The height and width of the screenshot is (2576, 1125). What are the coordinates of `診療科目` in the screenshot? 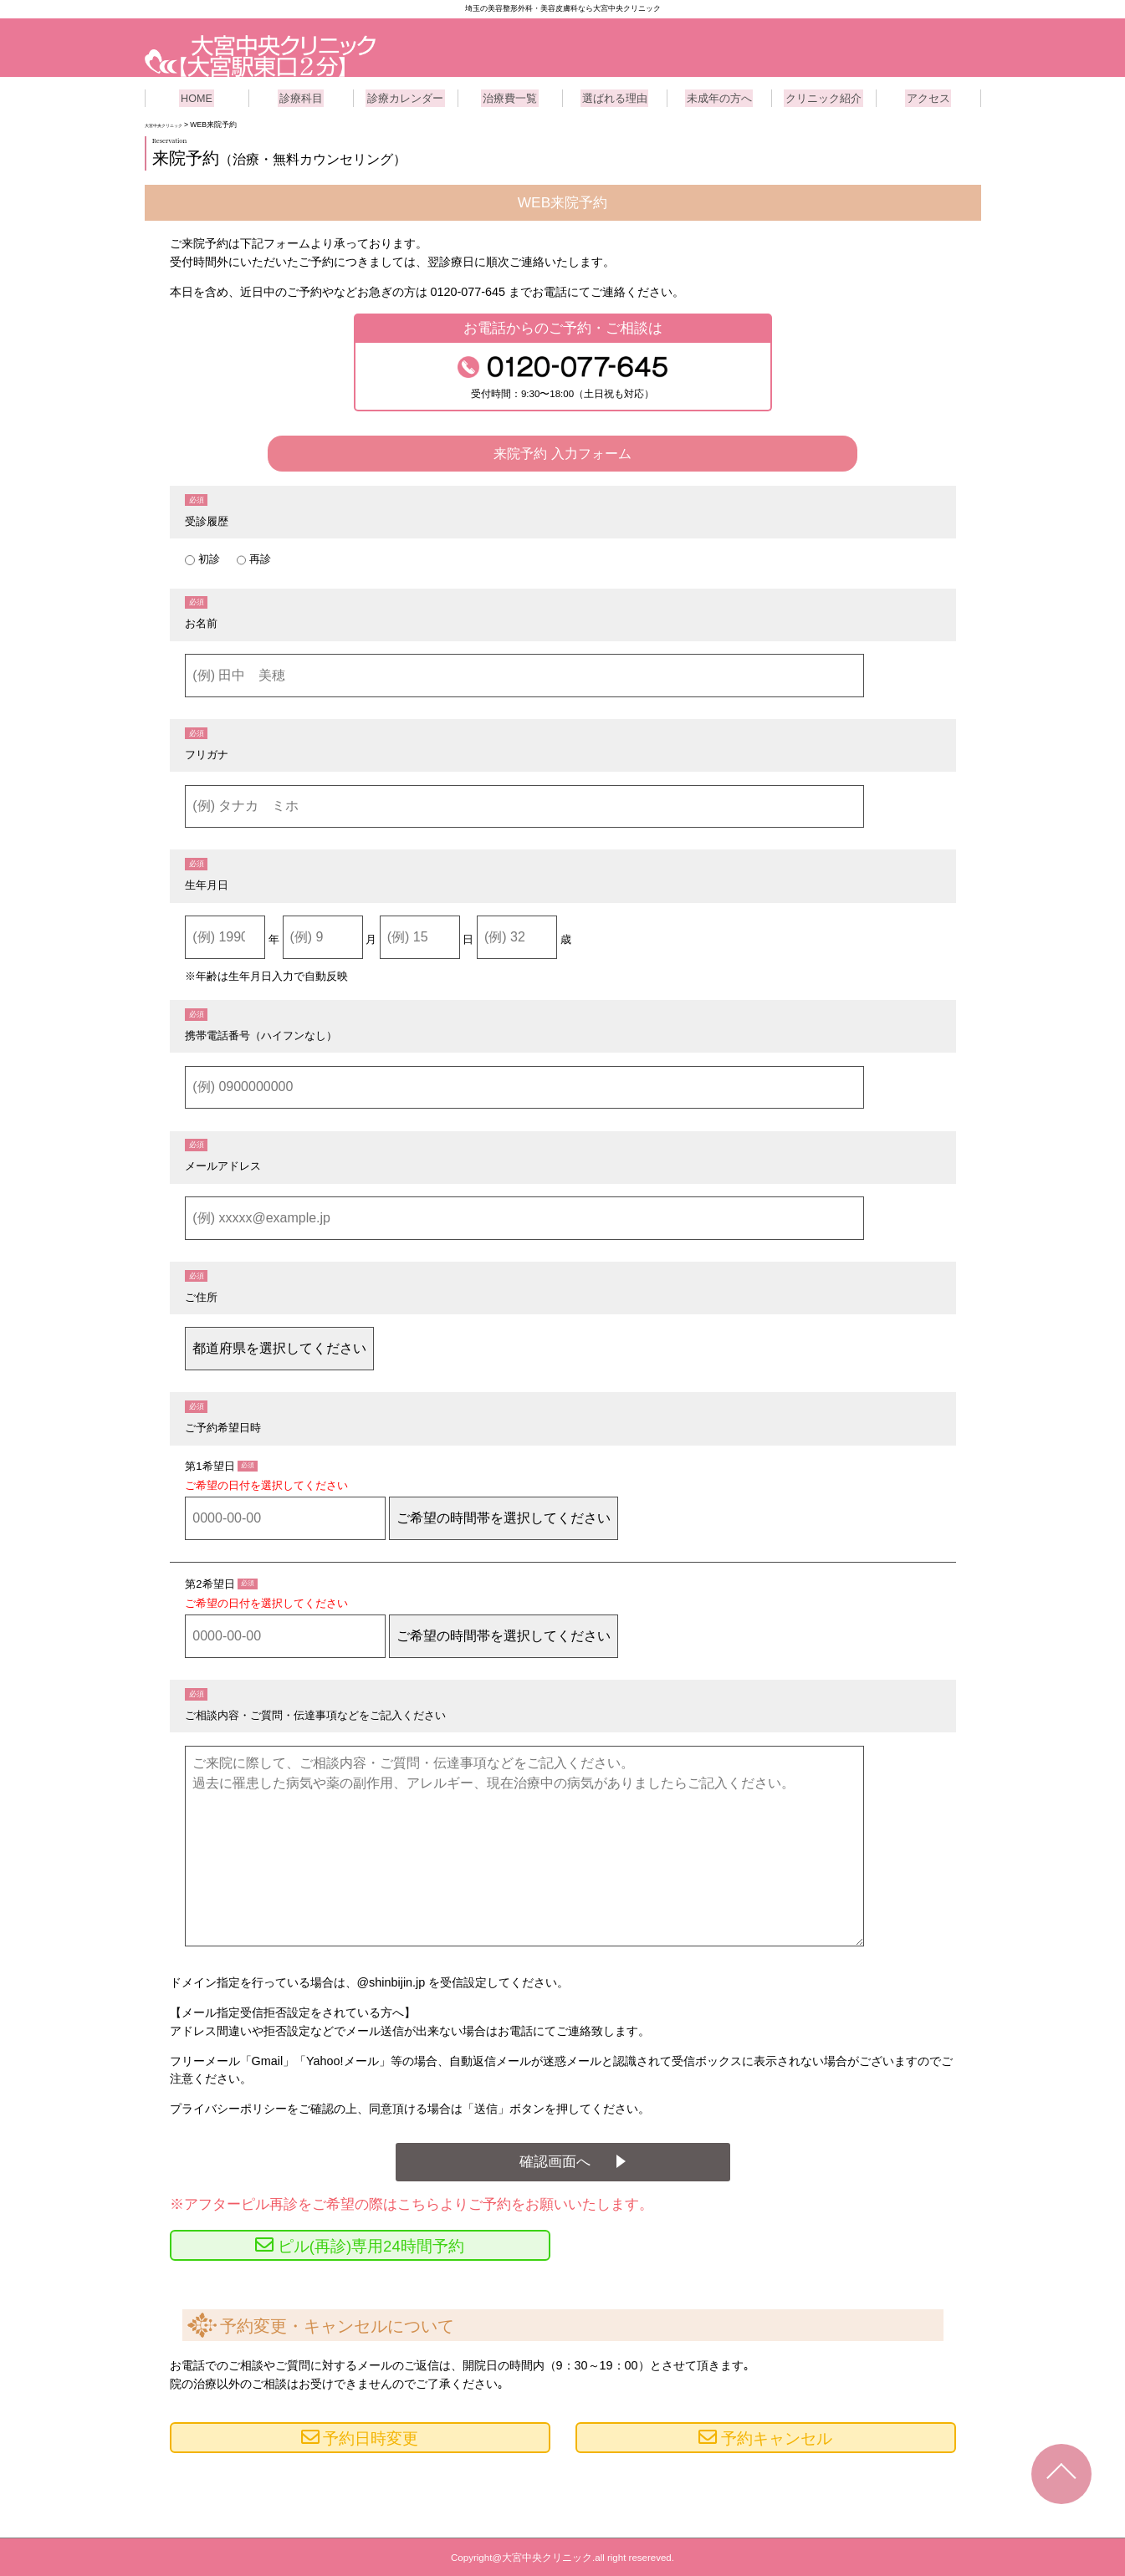 It's located at (301, 96).